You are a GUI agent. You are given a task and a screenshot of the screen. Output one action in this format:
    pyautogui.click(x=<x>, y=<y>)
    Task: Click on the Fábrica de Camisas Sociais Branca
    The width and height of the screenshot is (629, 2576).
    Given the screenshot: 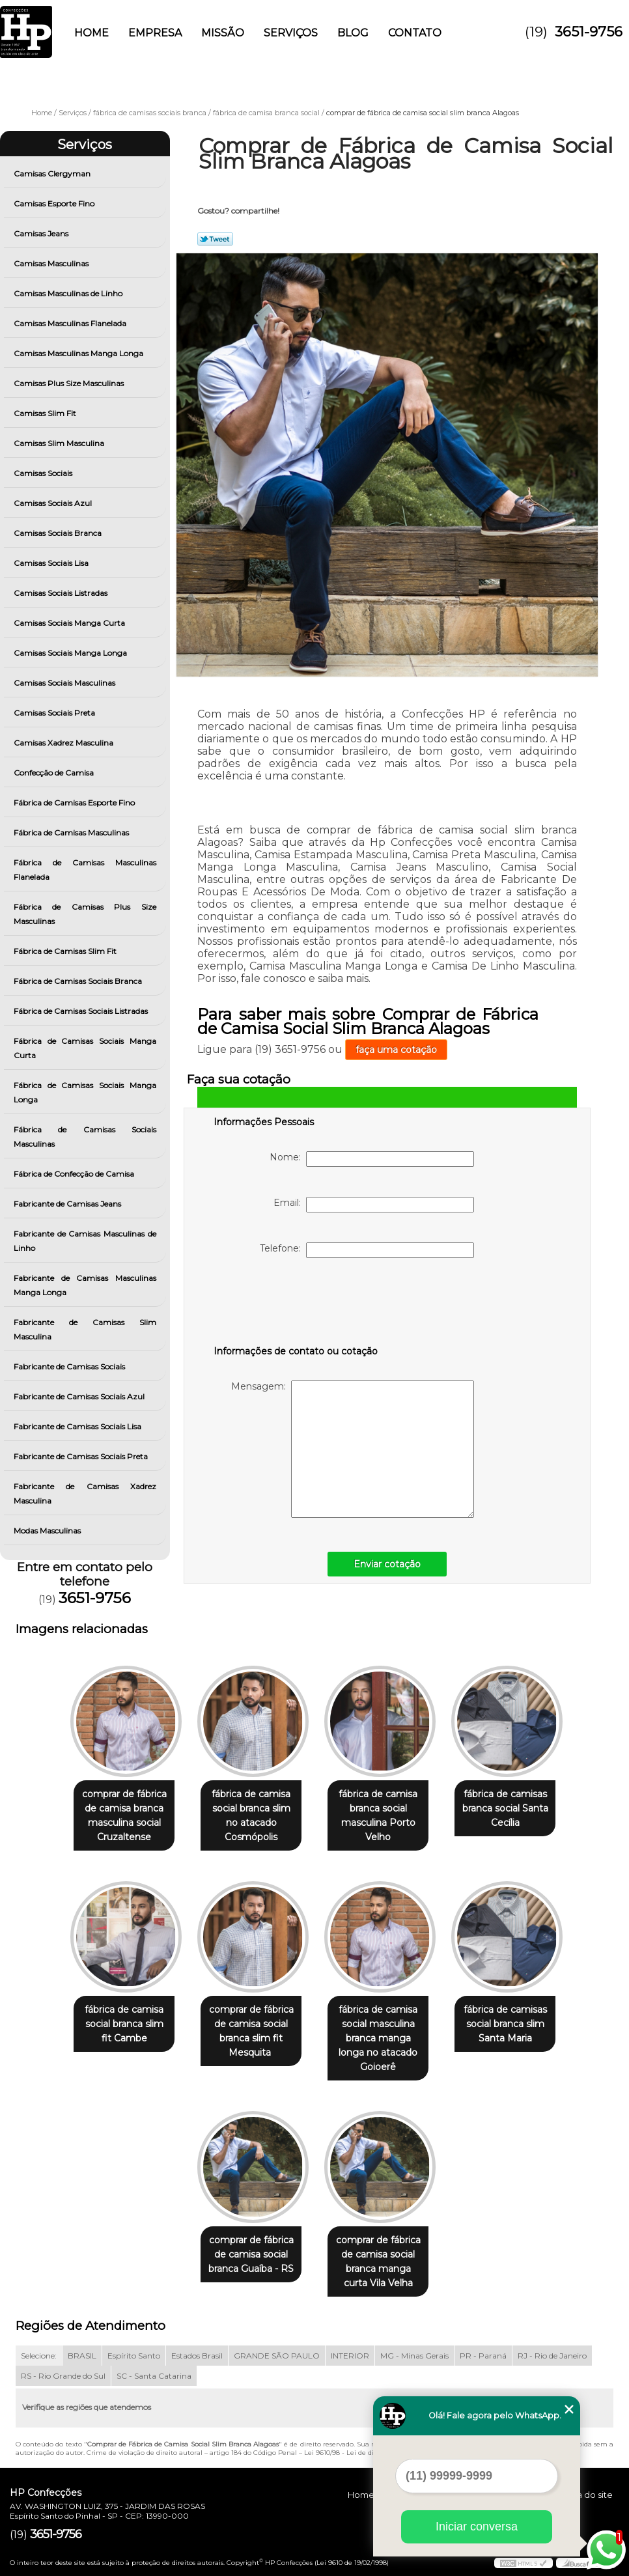 What is the action you would take?
    pyautogui.click(x=79, y=981)
    